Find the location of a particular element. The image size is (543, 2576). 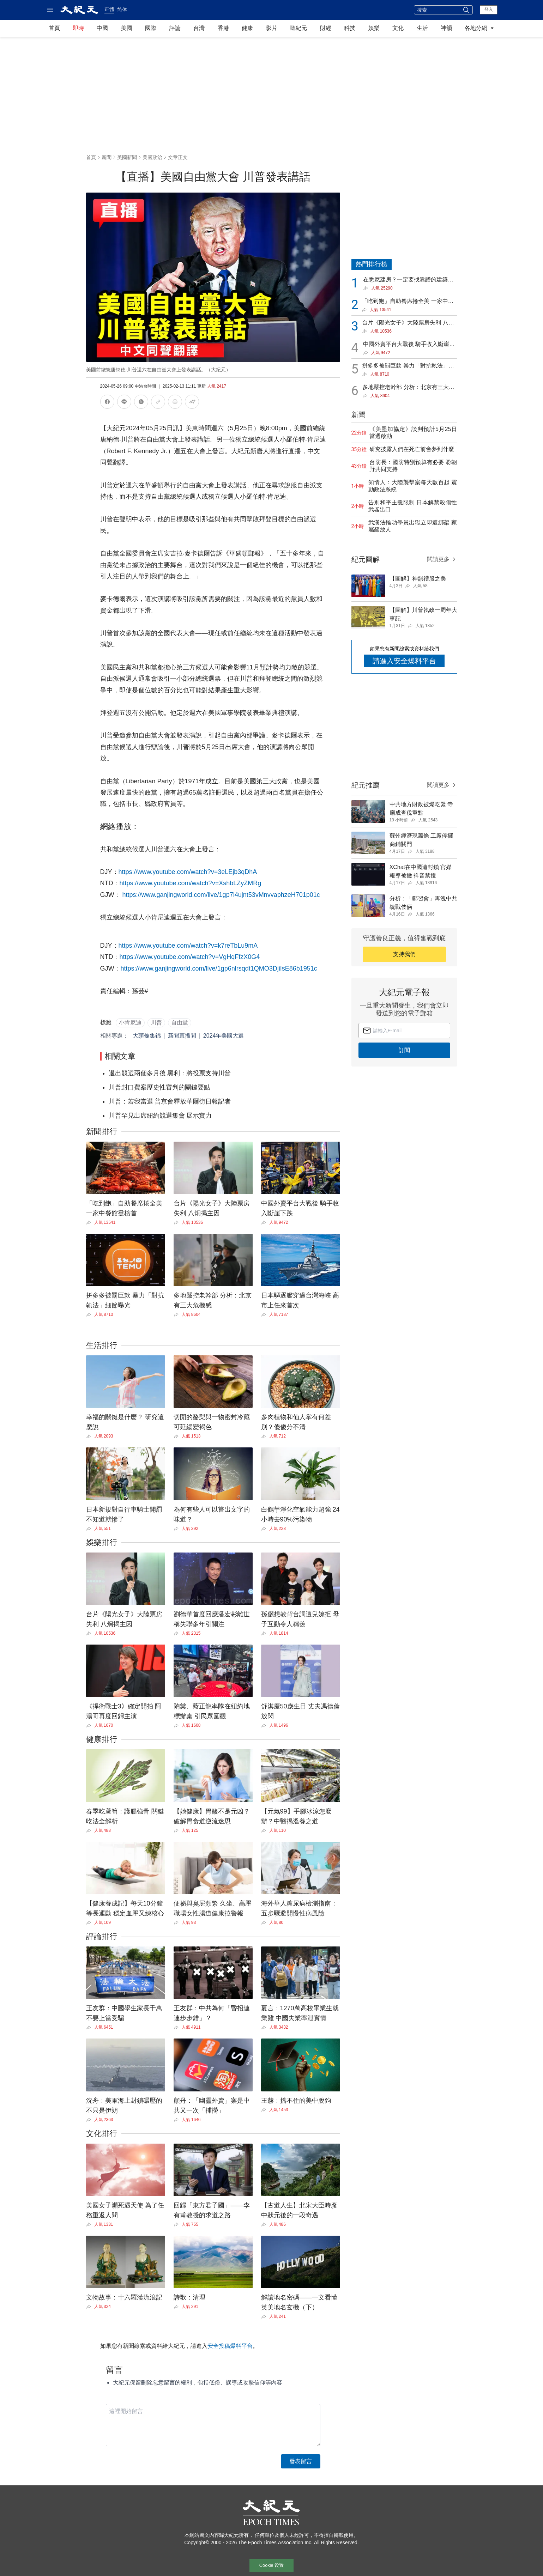

https://www.youtube.com/watch?v=3eLEjb3qDhA is located at coordinates (188, 871).